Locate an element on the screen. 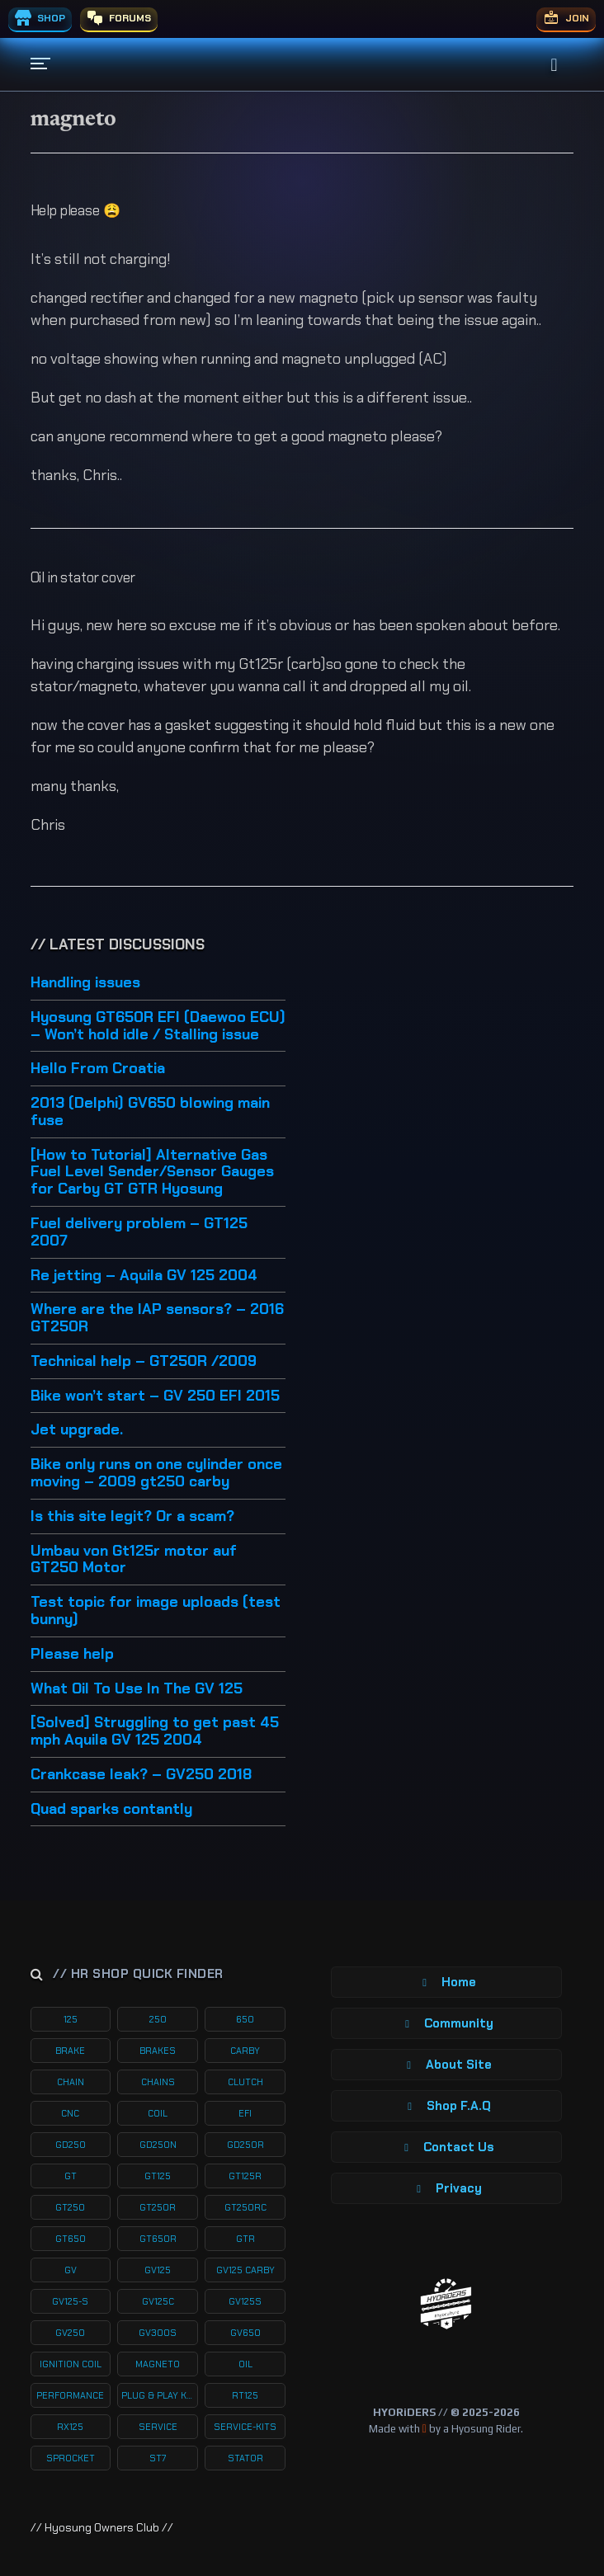 This screenshot has height=2576, width=604. gv650 [gv650 (54 products)] is located at coordinates (245, 2332).